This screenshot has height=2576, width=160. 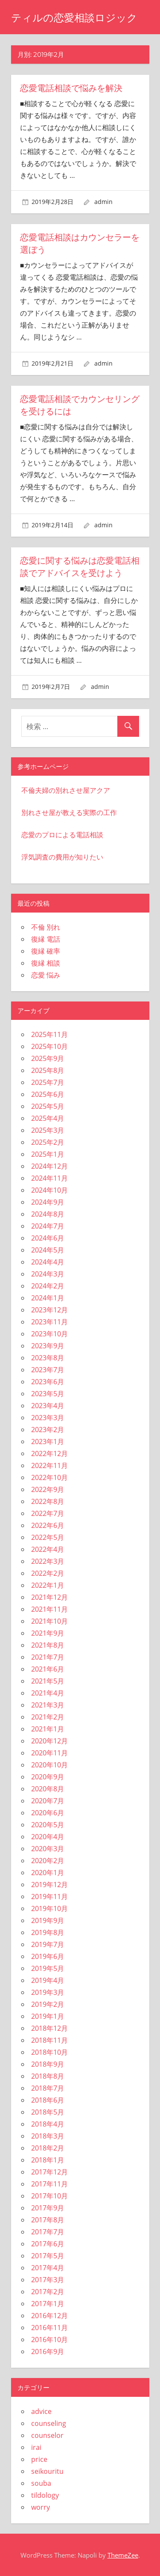 I want to click on 2023年10月, so click(x=49, y=1333).